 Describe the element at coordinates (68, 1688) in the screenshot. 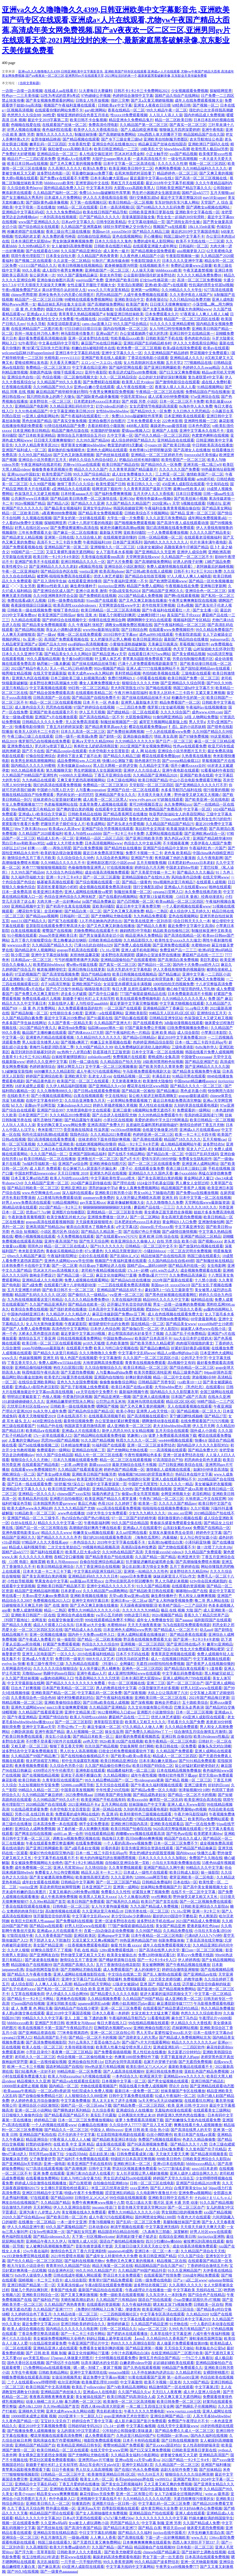

I see `日本国产欧美精品一区二区三区` at that location.